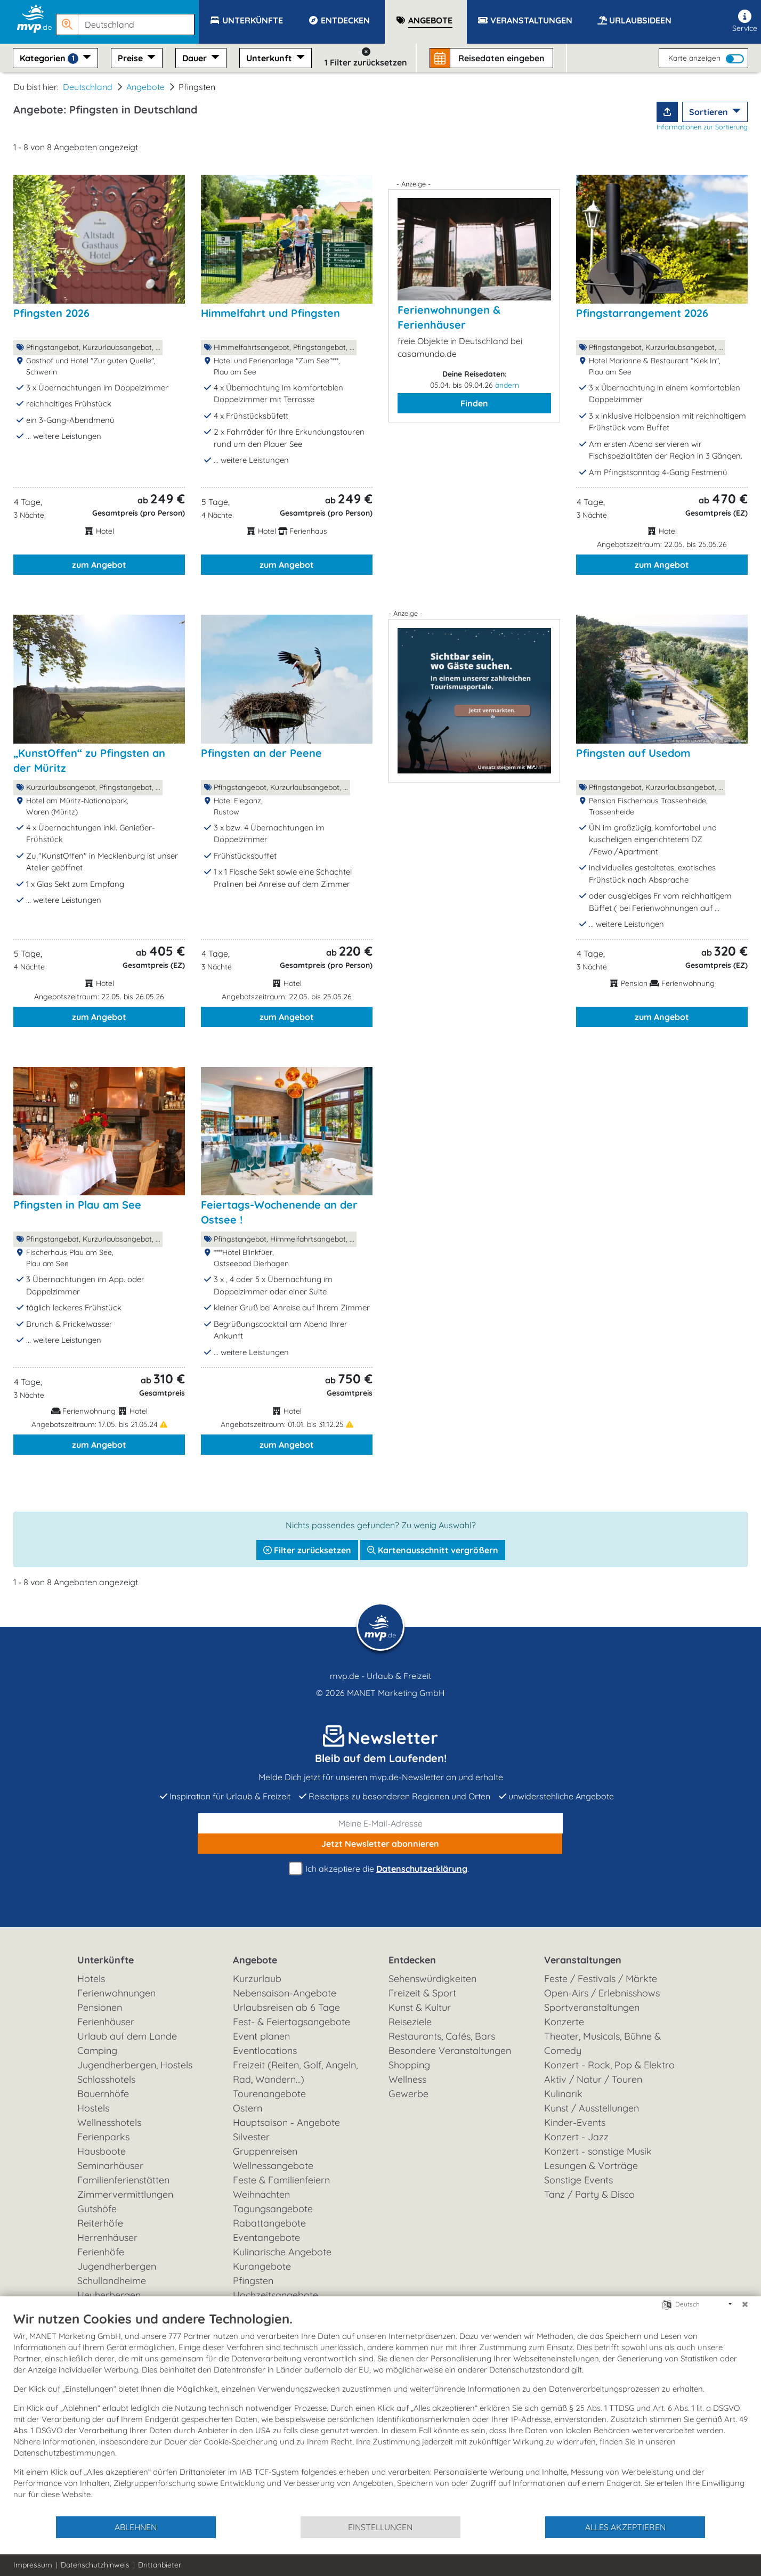  What do you see at coordinates (99, 2007) in the screenshot?
I see `Pensionen` at bounding box center [99, 2007].